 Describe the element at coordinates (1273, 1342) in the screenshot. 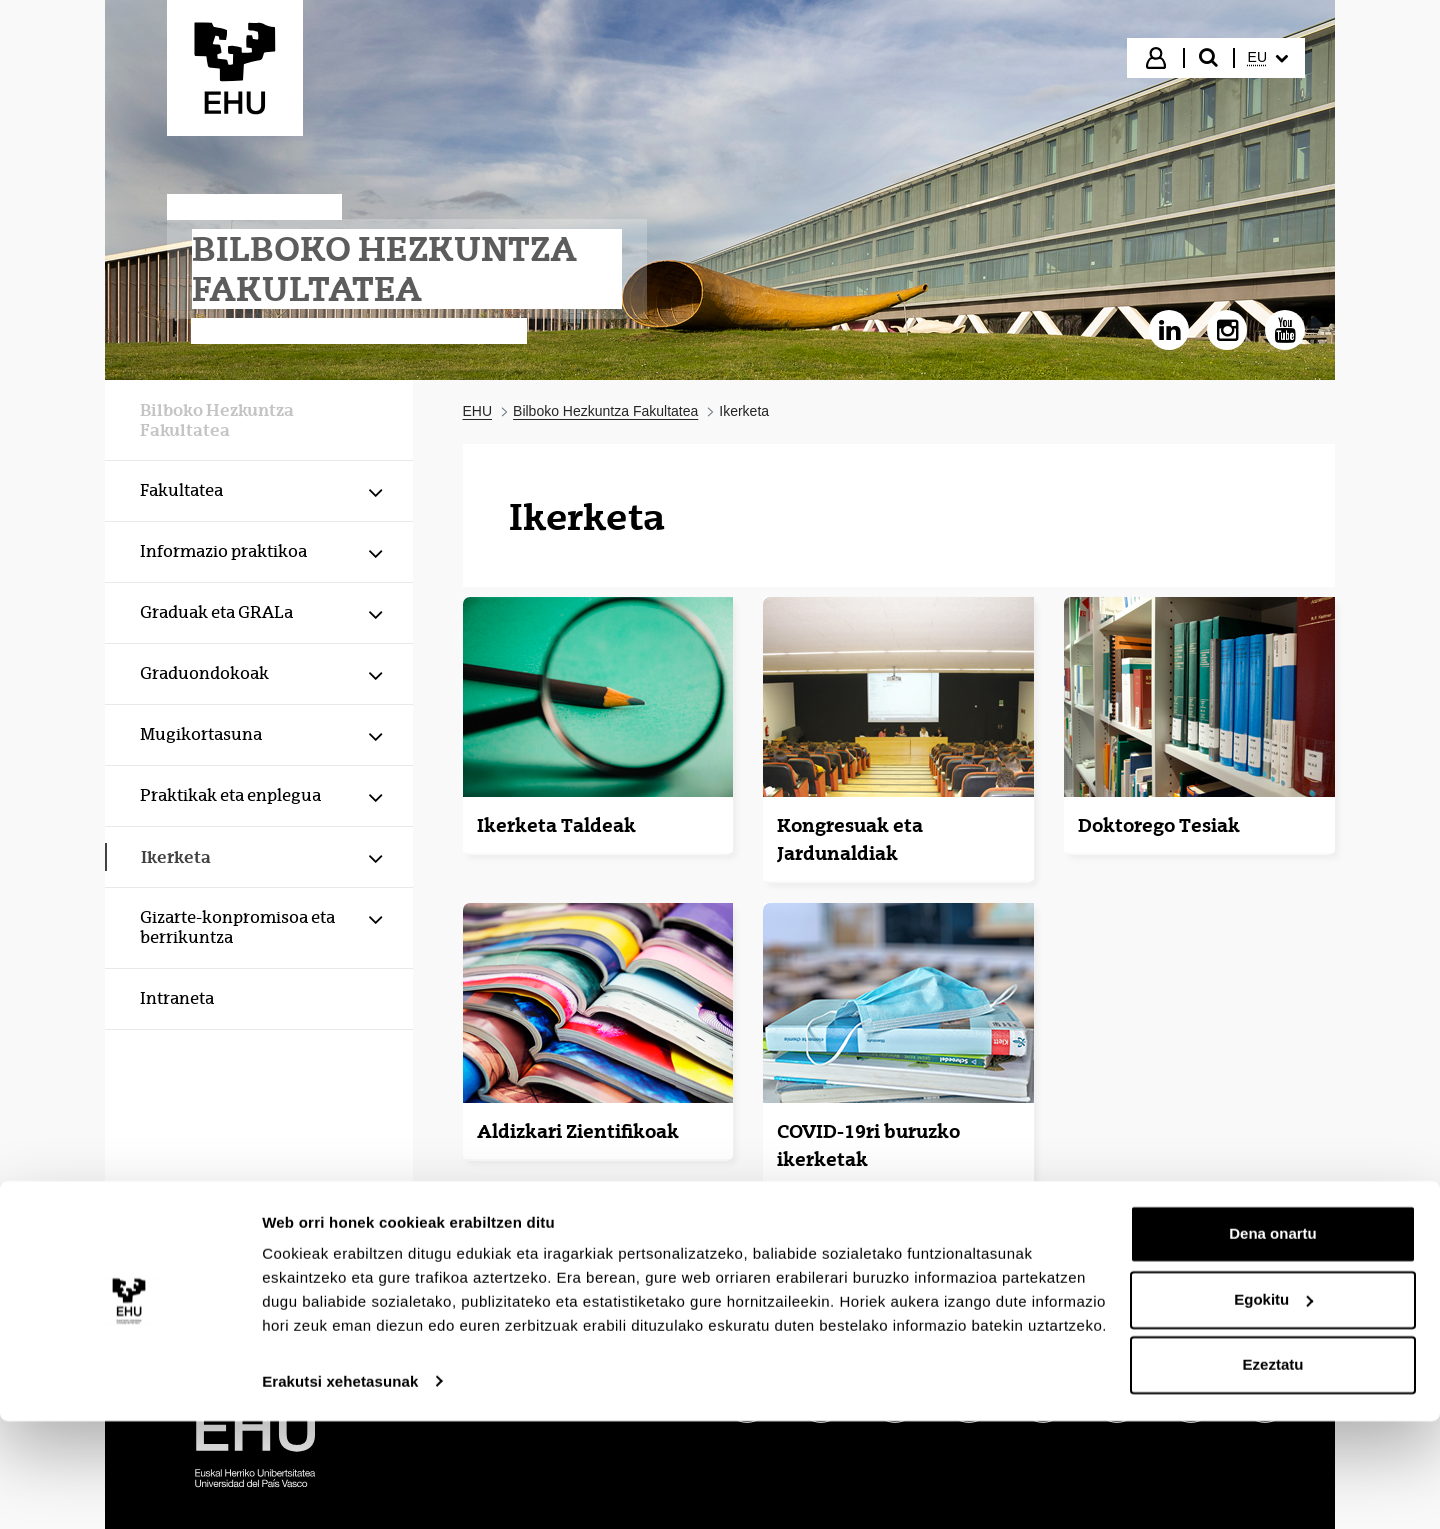

I see `Dena onartu` at that location.